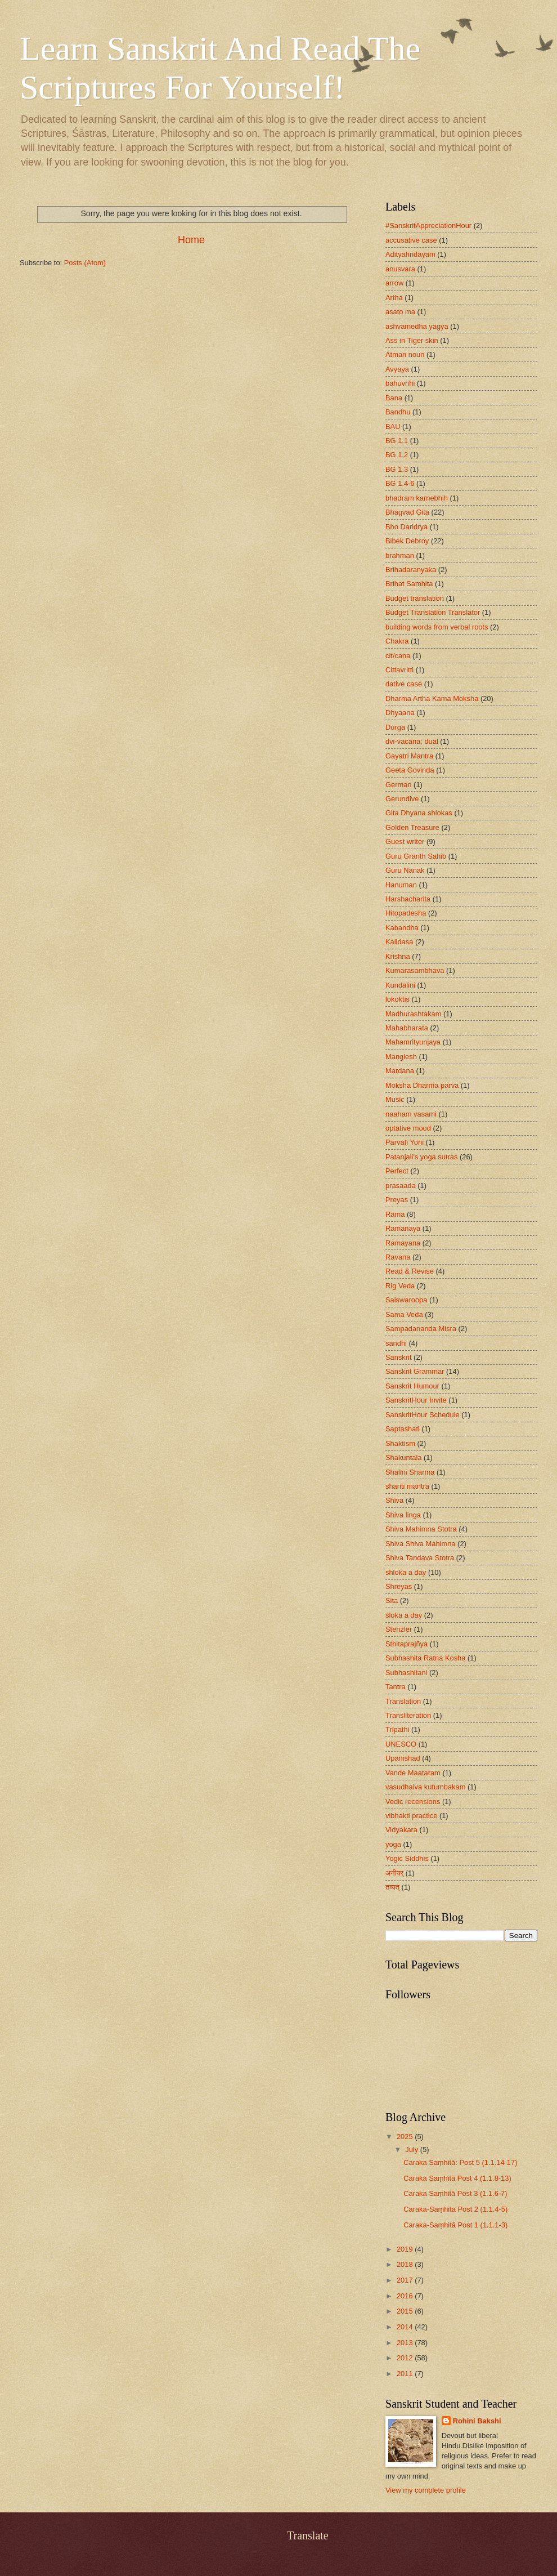  I want to click on ashvamedha yagya, so click(416, 326).